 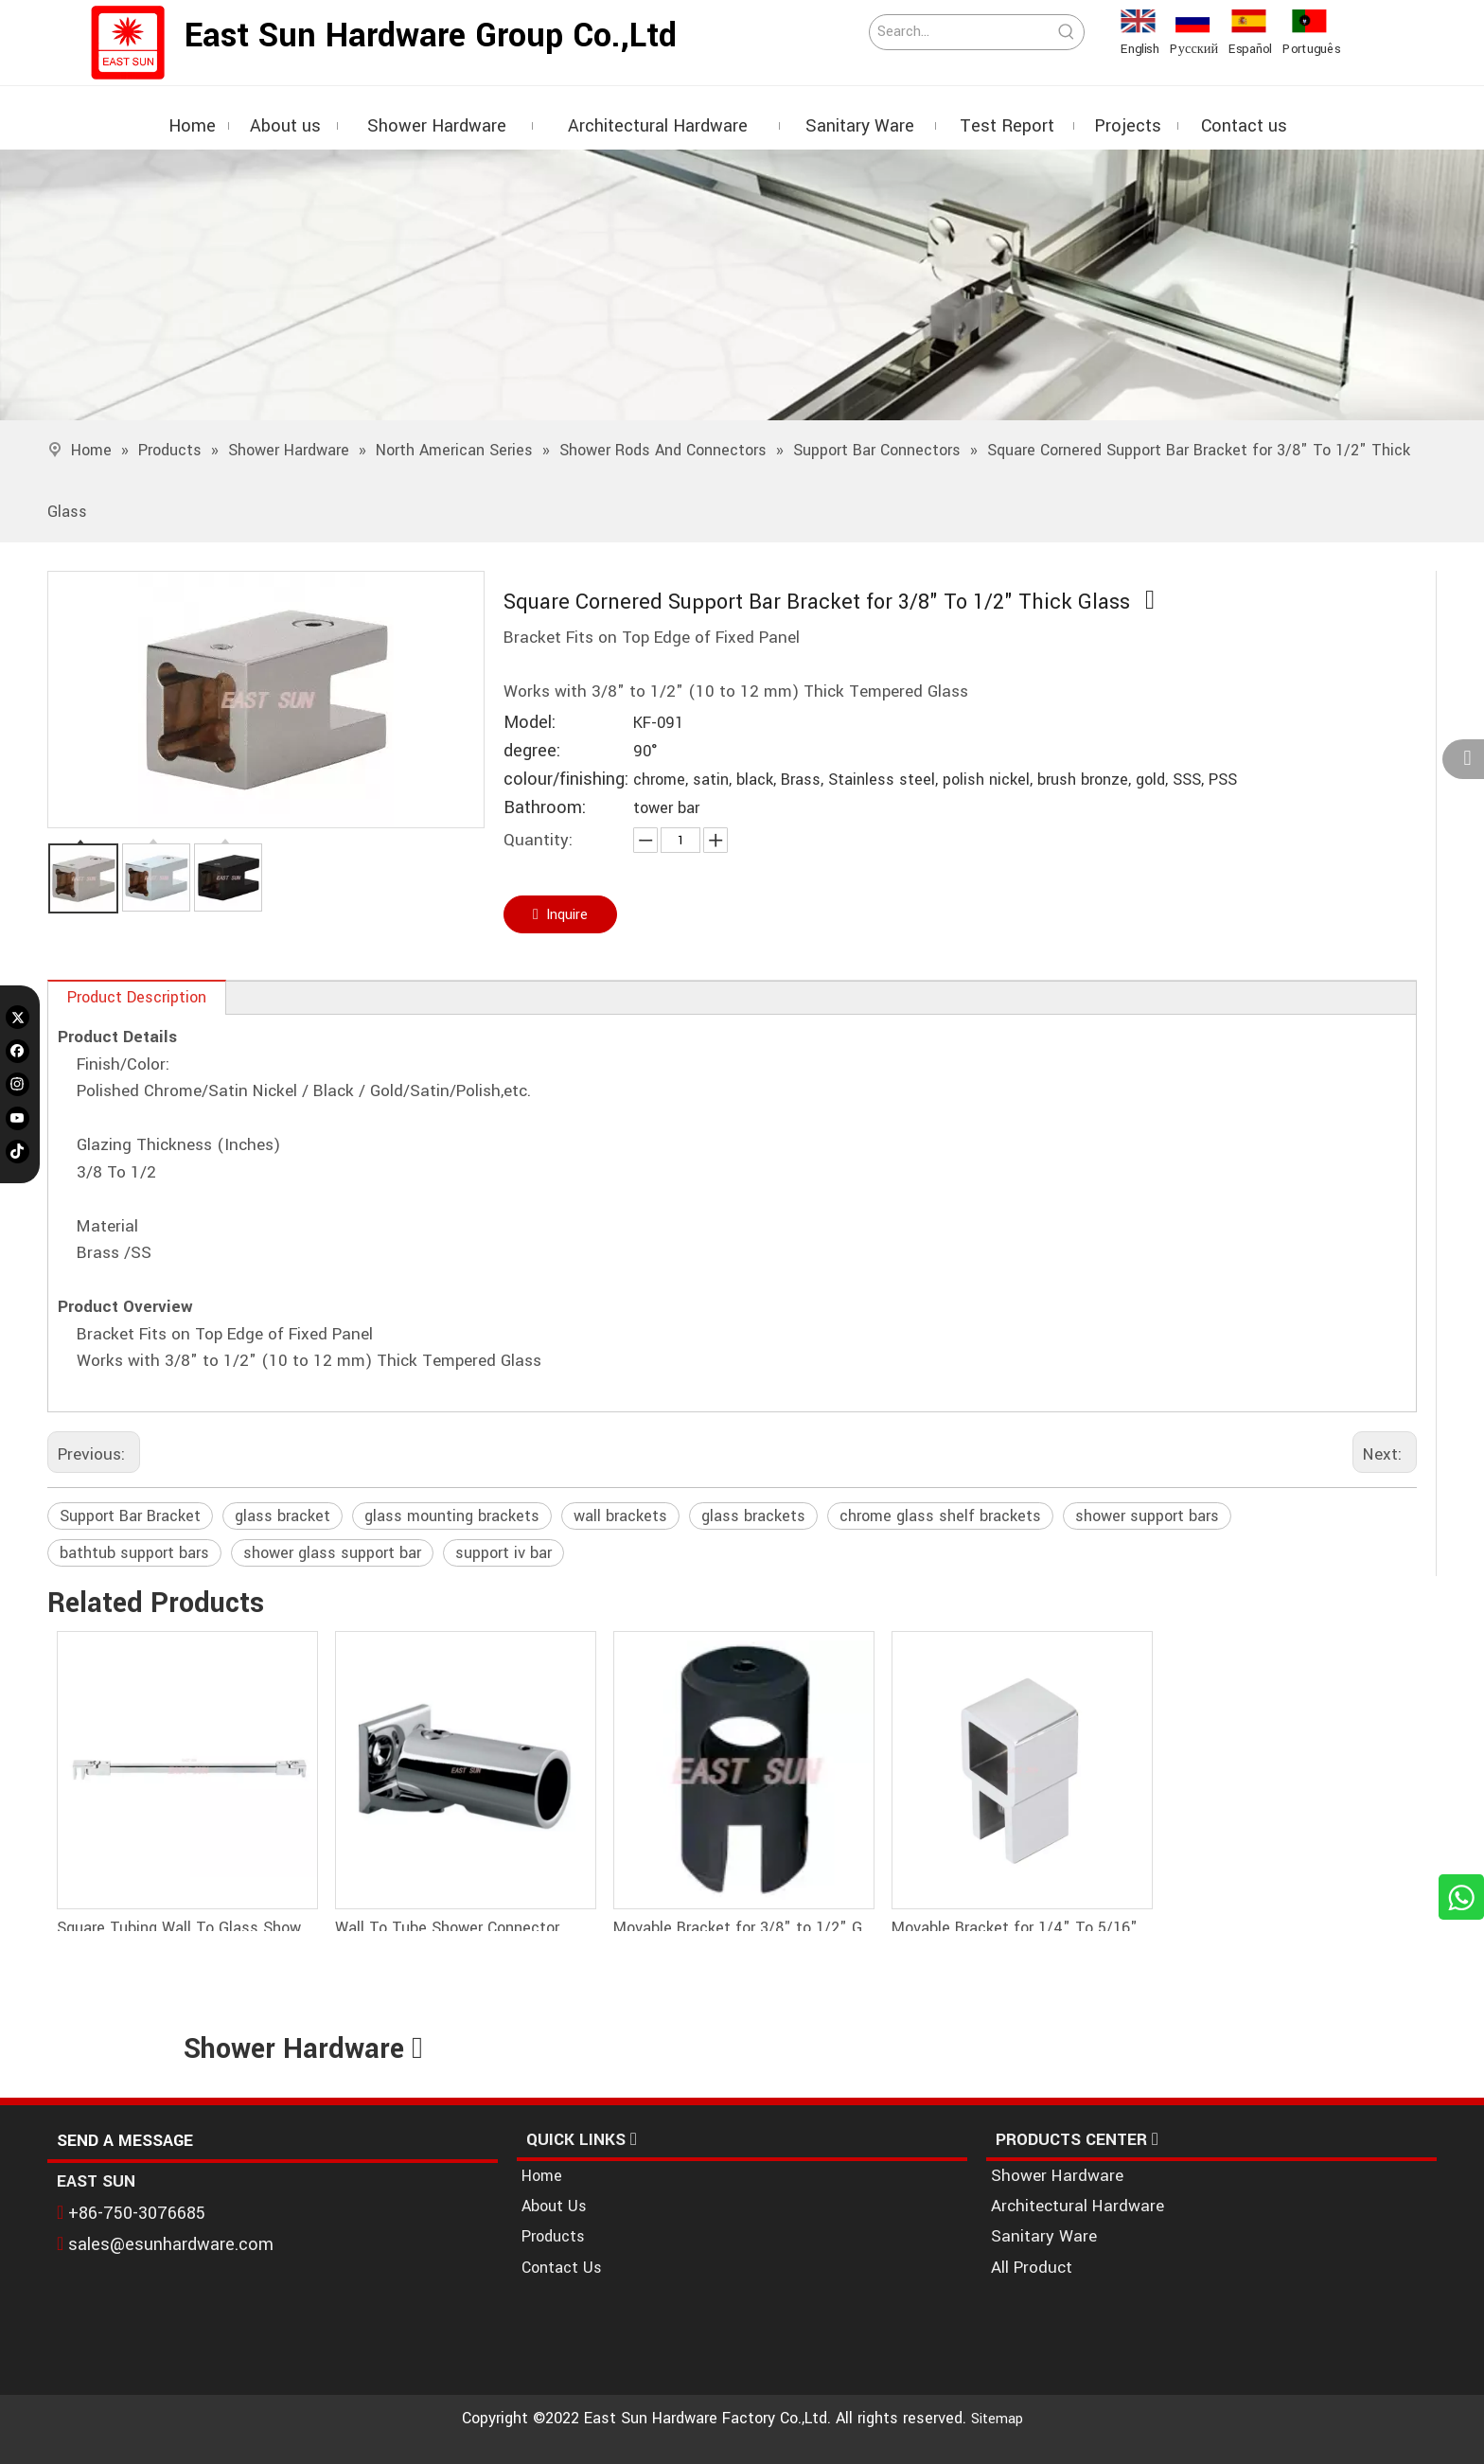 I want to click on Movable Bracket for 3/8" to 1/2" Glass, so click(x=743, y=1928).